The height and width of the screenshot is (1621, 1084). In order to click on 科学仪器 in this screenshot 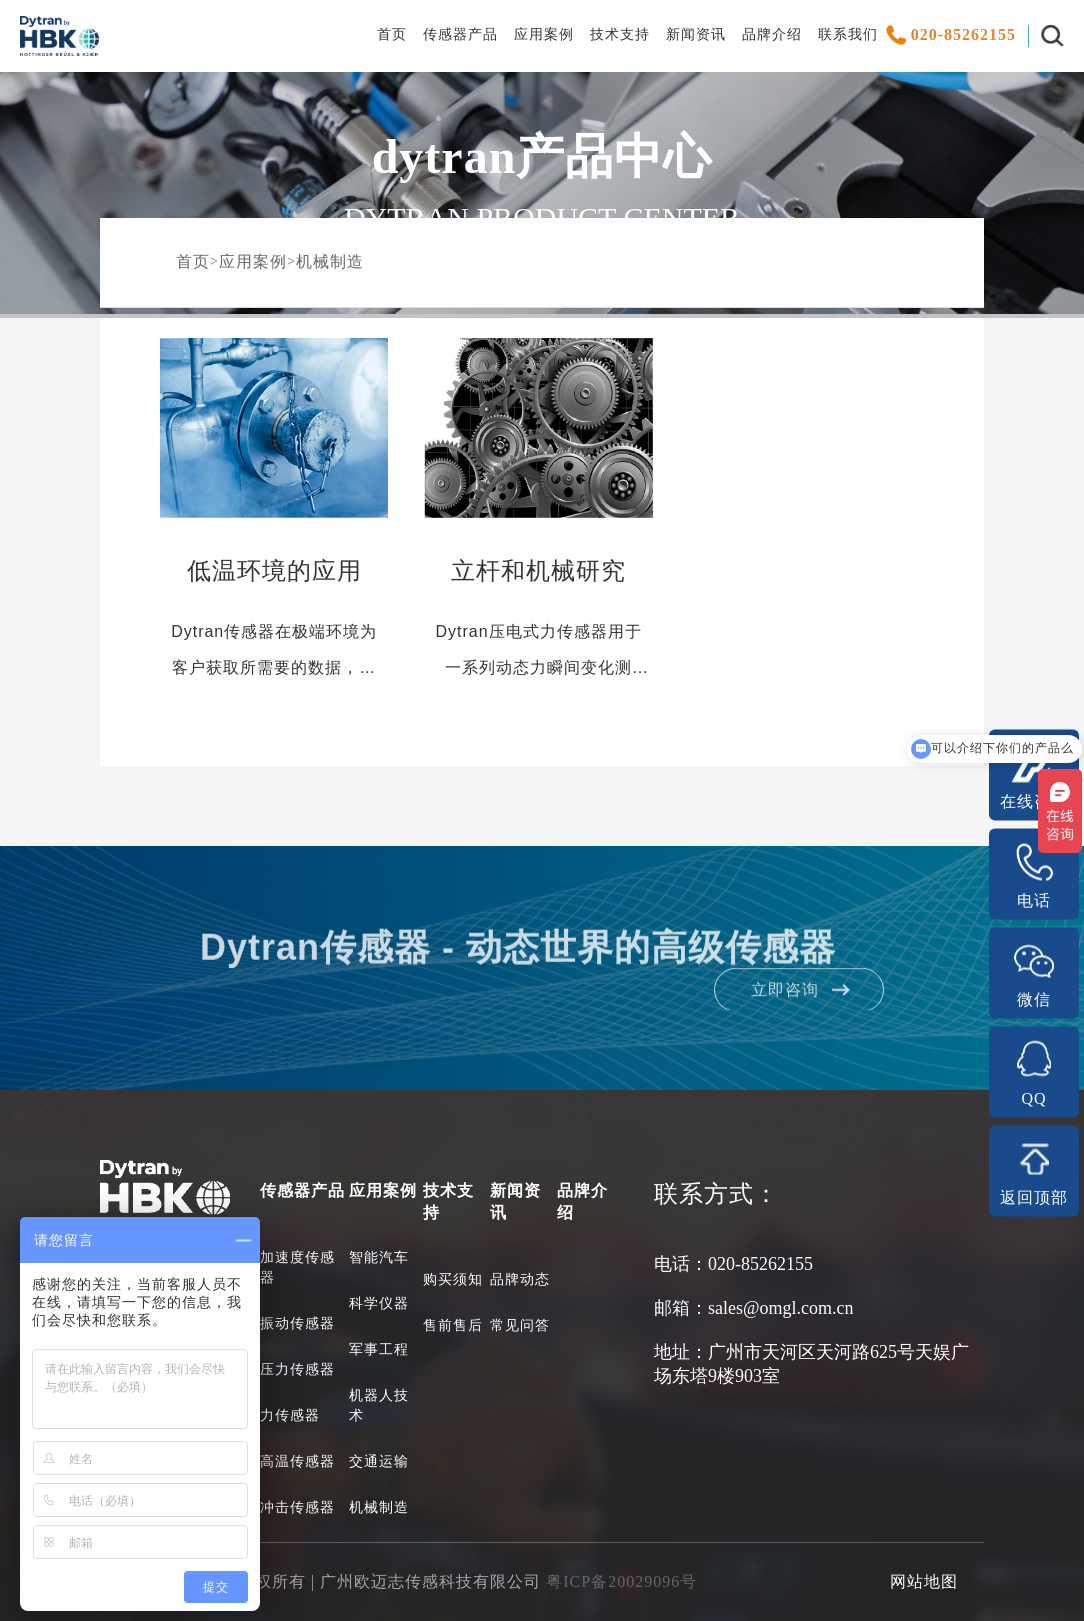, I will do `click(379, 1303)`.